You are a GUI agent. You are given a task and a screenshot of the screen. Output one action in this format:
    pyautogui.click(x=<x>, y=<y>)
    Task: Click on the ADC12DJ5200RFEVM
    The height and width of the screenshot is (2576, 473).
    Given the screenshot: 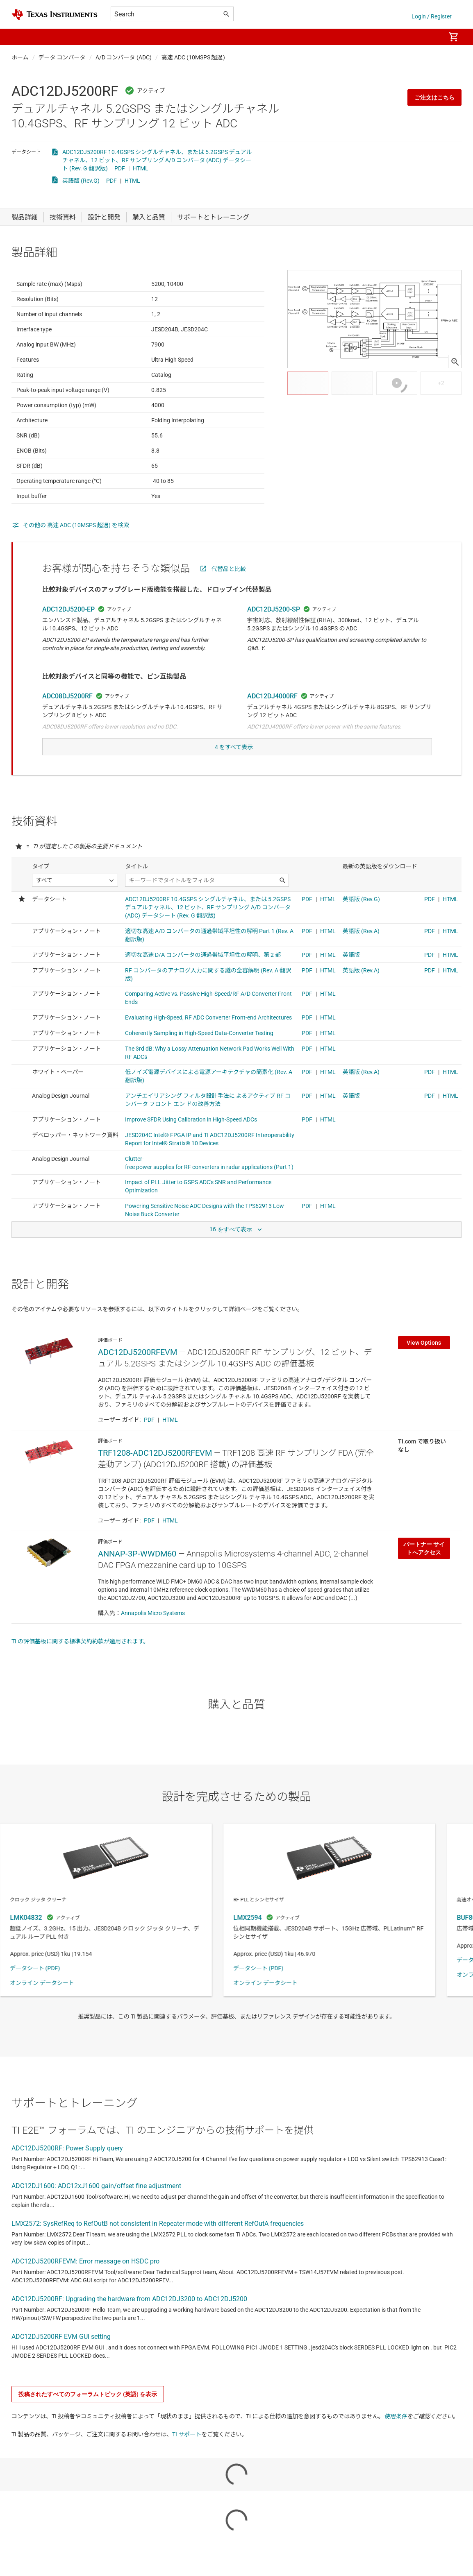 What is the action you would take?
    pyautogui.click(x=137, y=1378)
    